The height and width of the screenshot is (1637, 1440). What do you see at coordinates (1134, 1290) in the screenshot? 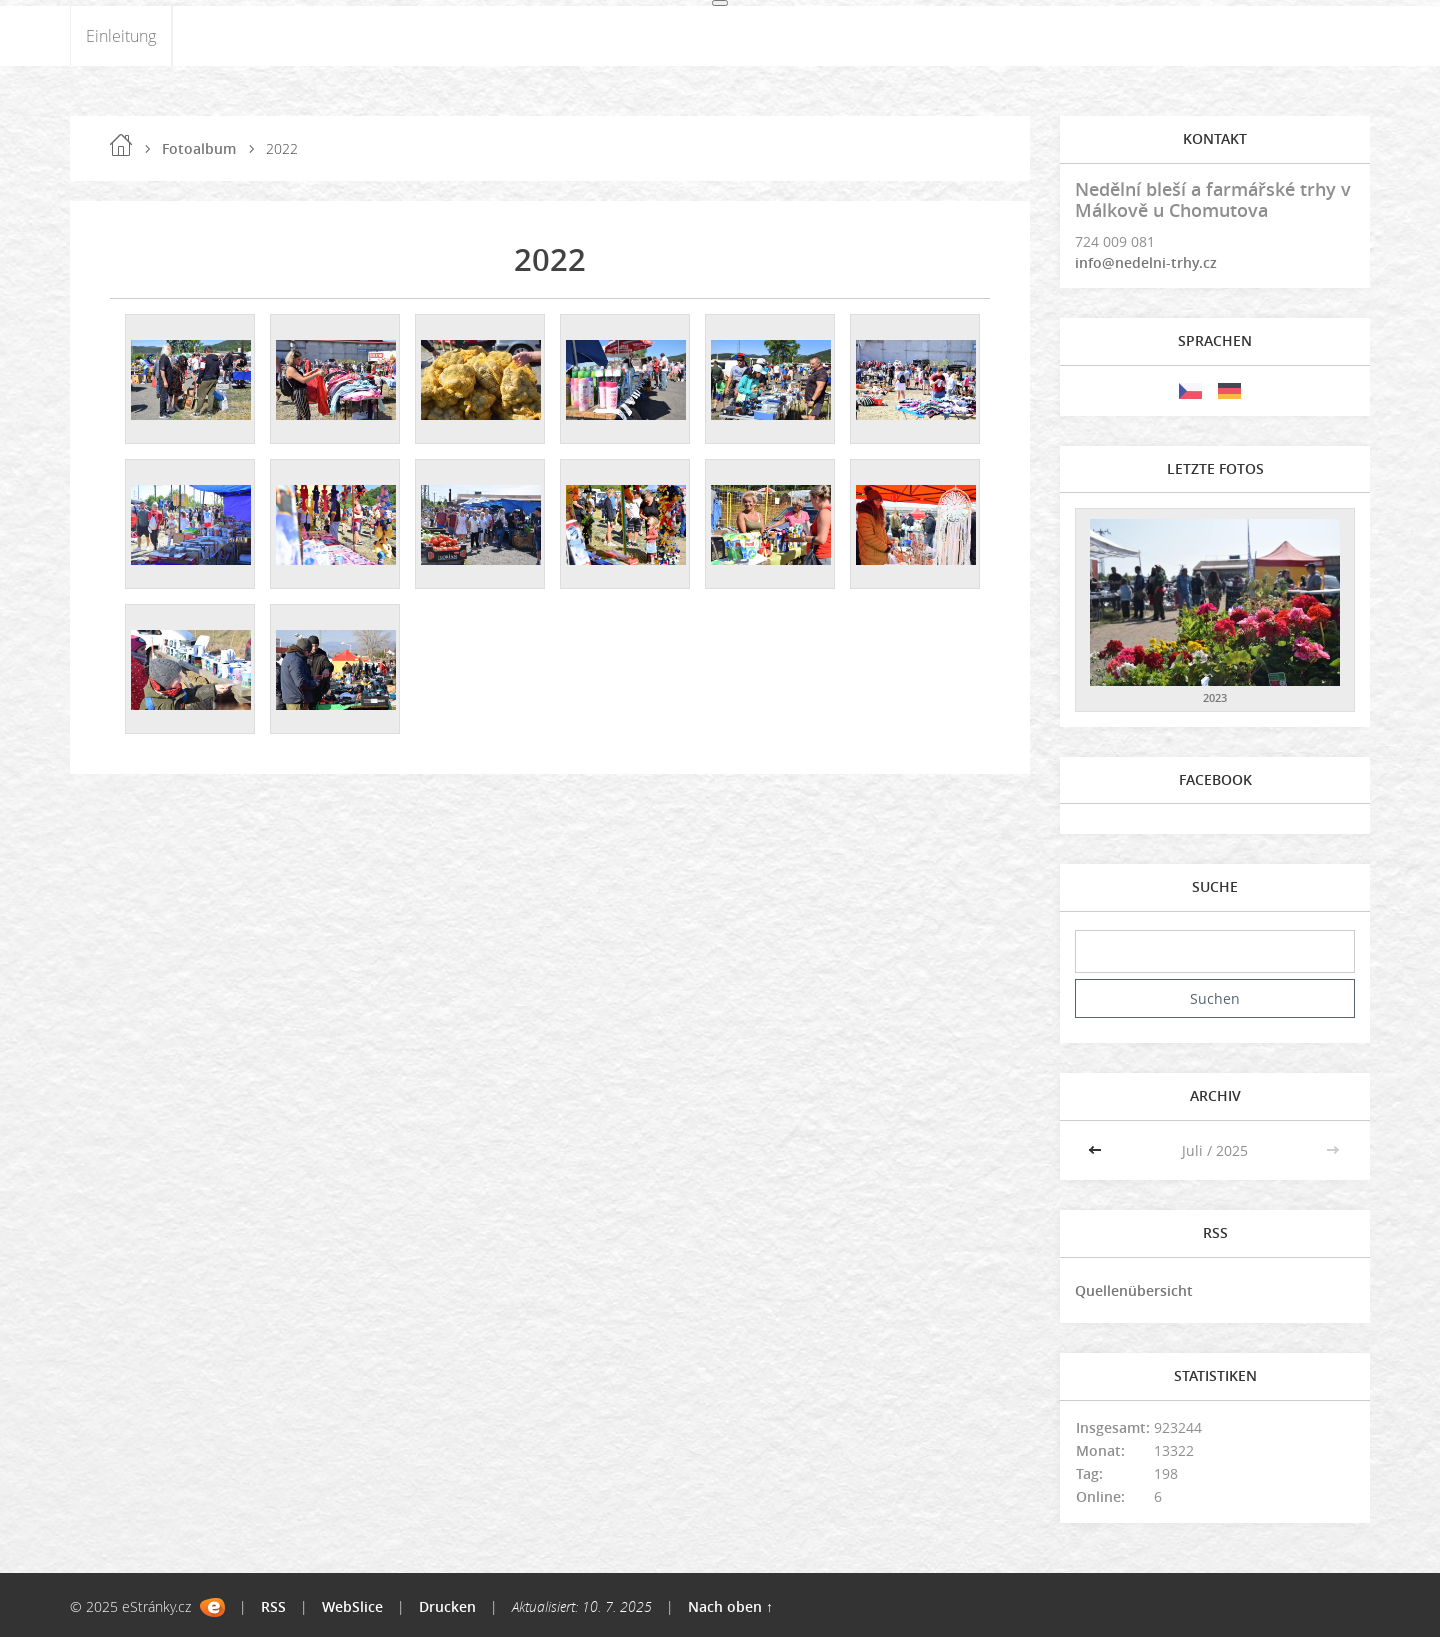
I see `Quellenübersicht` at bounding box center [1134, 1290].